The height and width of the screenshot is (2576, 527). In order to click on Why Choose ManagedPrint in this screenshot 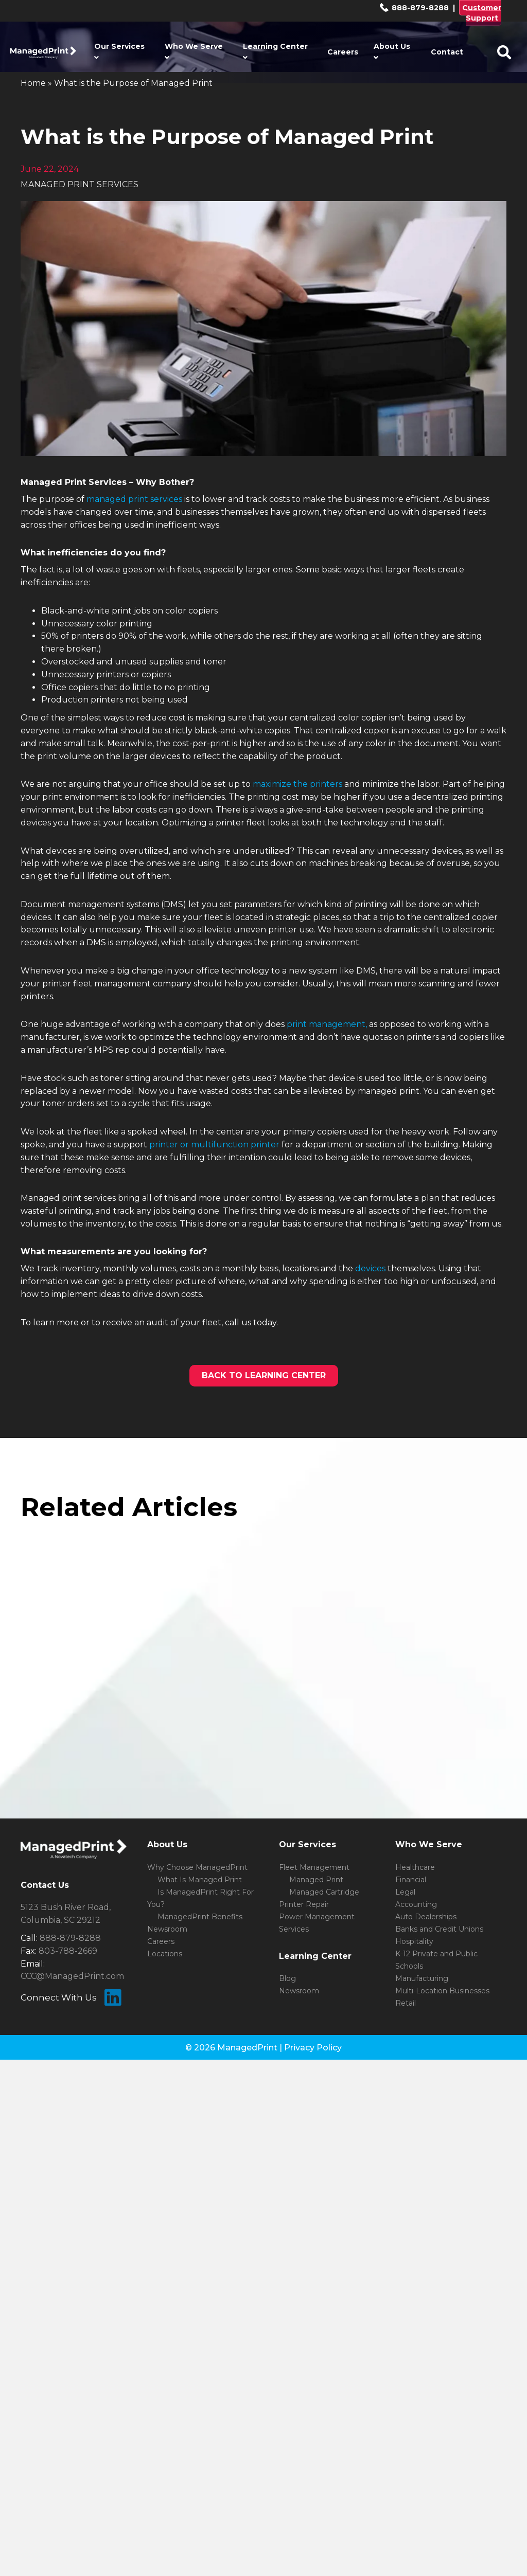, I will do `click(197, 1867)`.